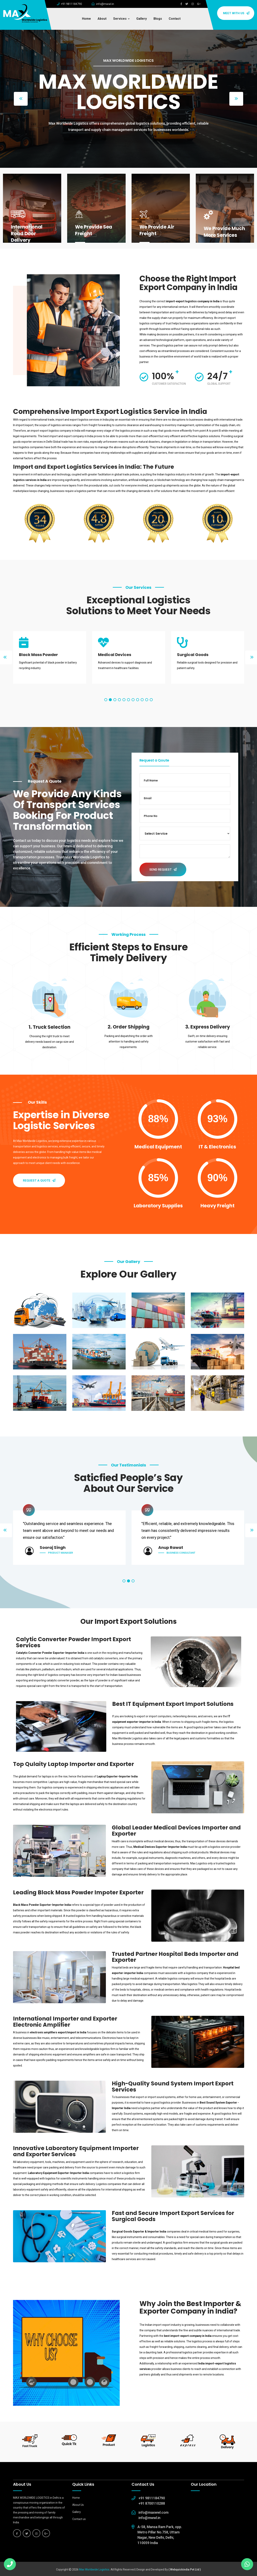 This screenshot has height=2576, width=257. What do you see at coordinates (151, 699) in the screenshot?
I see `11 [tab]` at bounding box center [151, 699].